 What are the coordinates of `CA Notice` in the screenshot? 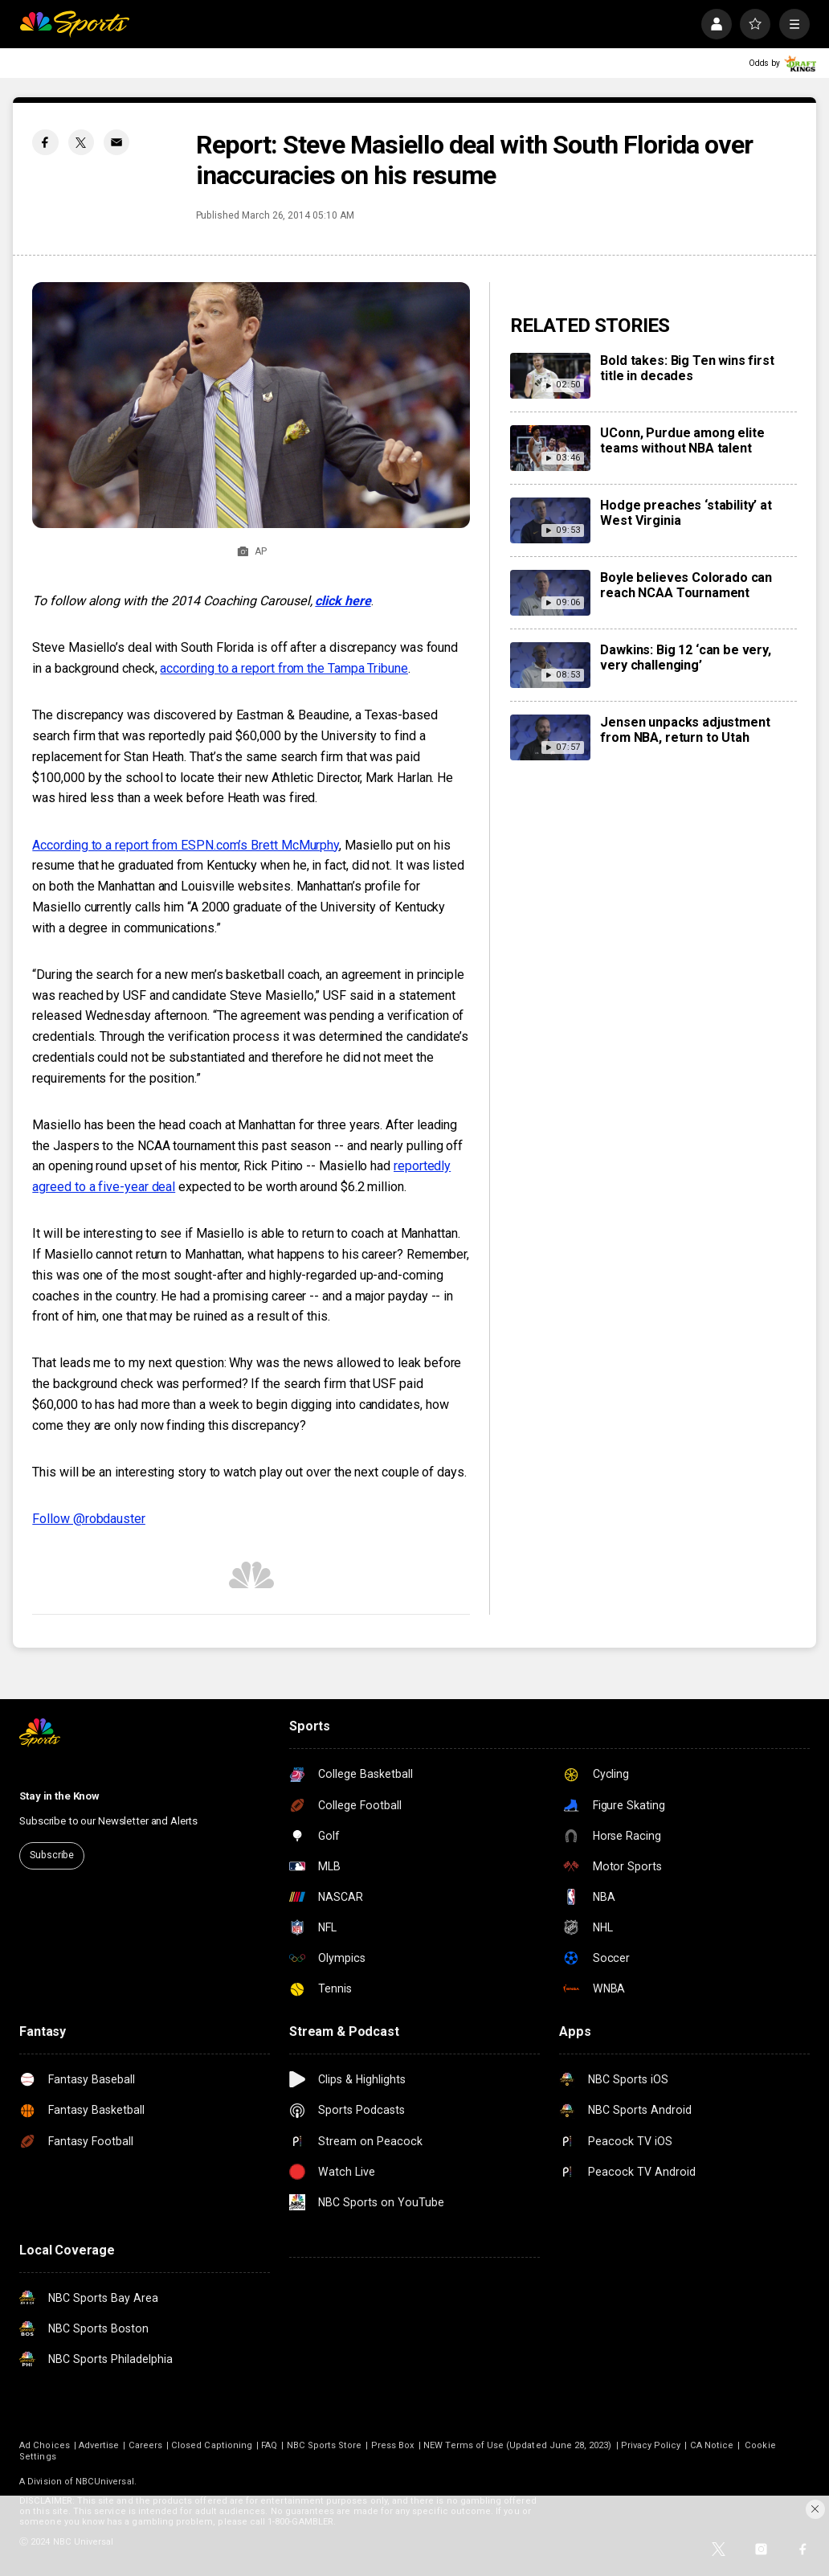 It's located at (712, 2445).